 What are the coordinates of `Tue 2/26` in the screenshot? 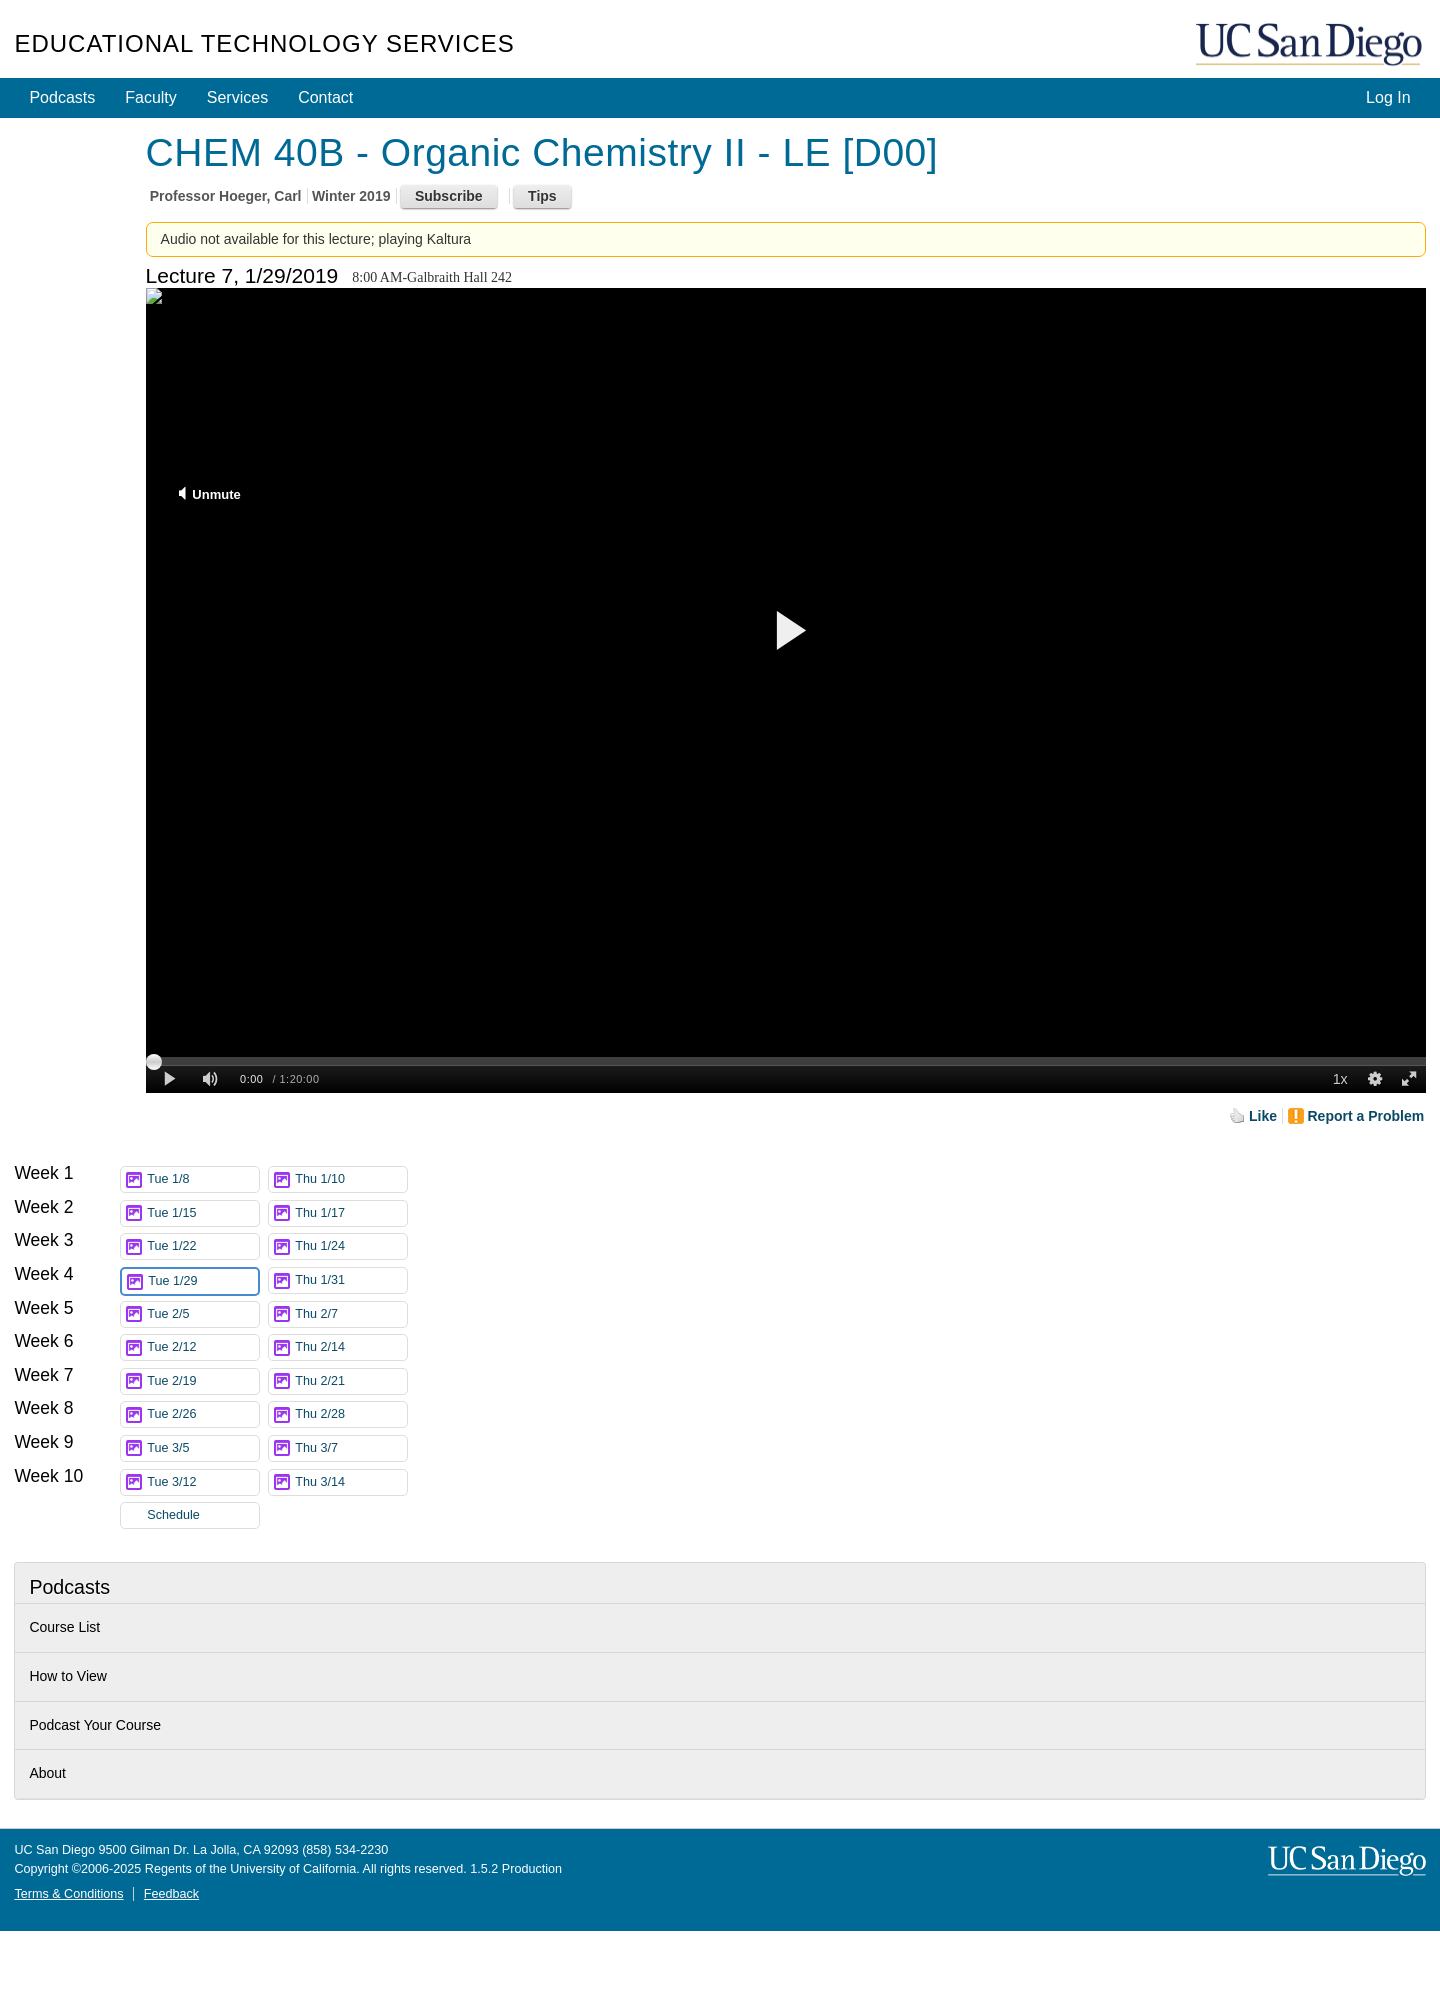 It's located at (203, 1414).